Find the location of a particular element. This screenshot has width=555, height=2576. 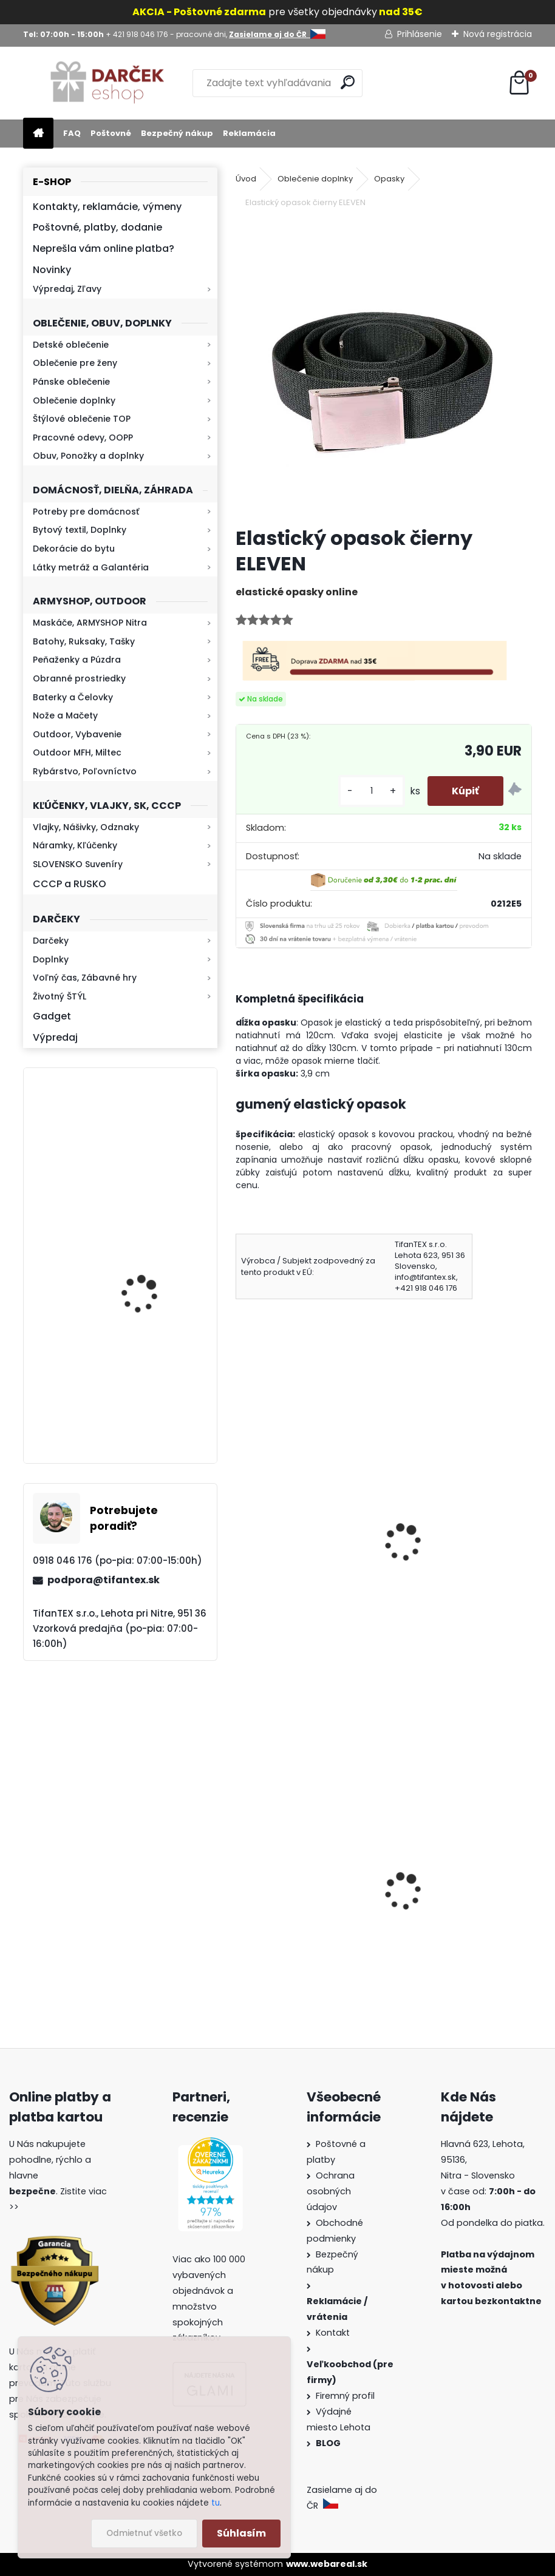

[presentation] is located at coordinates (241, 1525).